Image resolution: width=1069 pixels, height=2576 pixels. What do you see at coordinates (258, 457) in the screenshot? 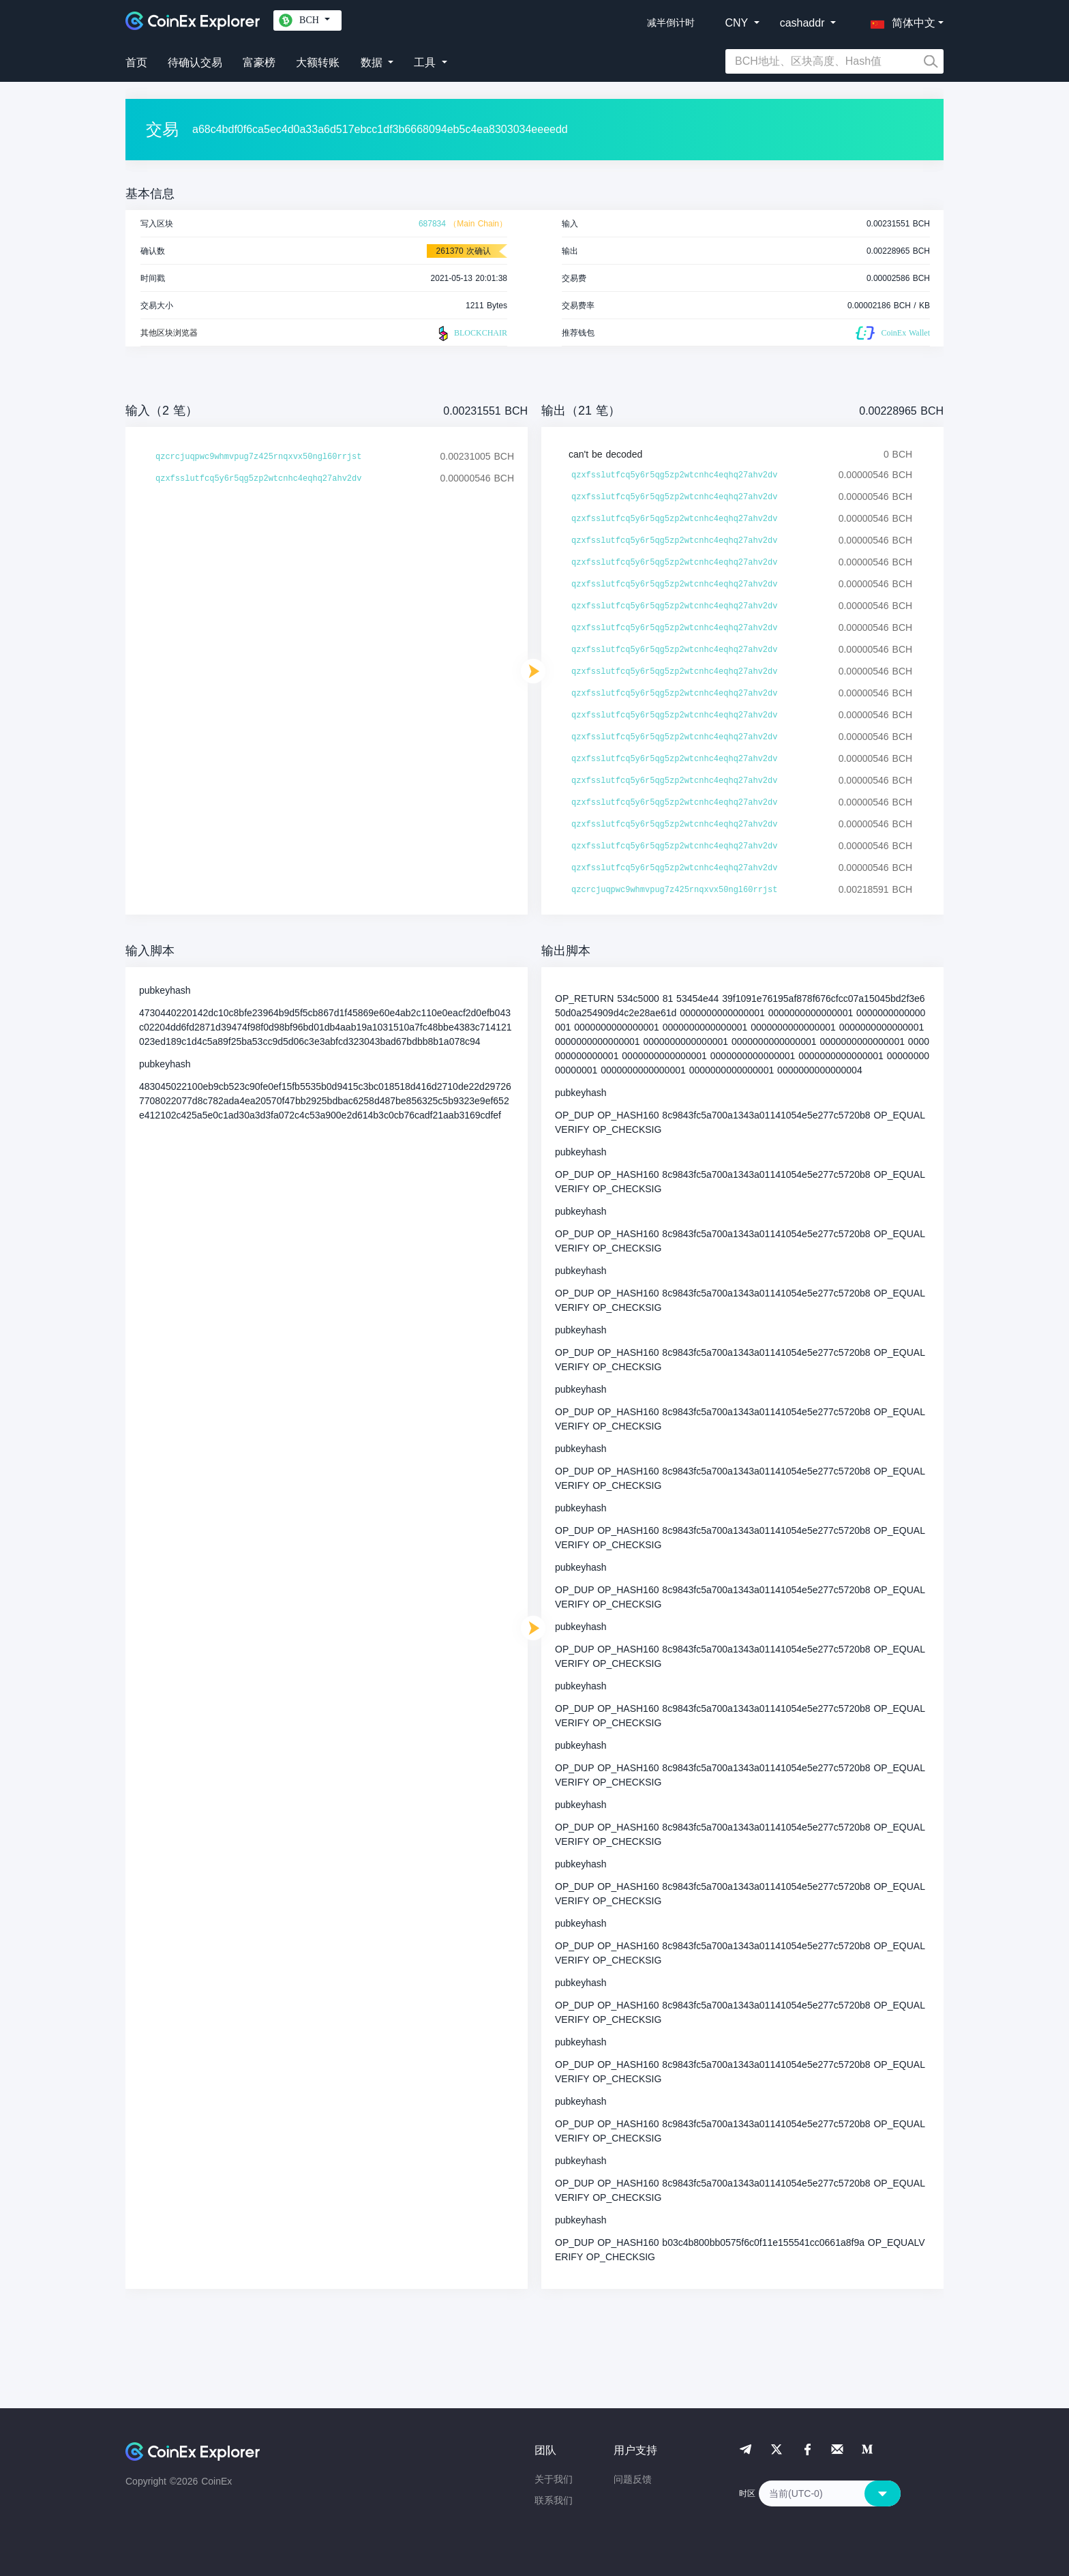
I see `qzcrcjuqpwc9whmvpug7z425rnqxvx50ngl60rrjst` at bounding box center [258, 457].